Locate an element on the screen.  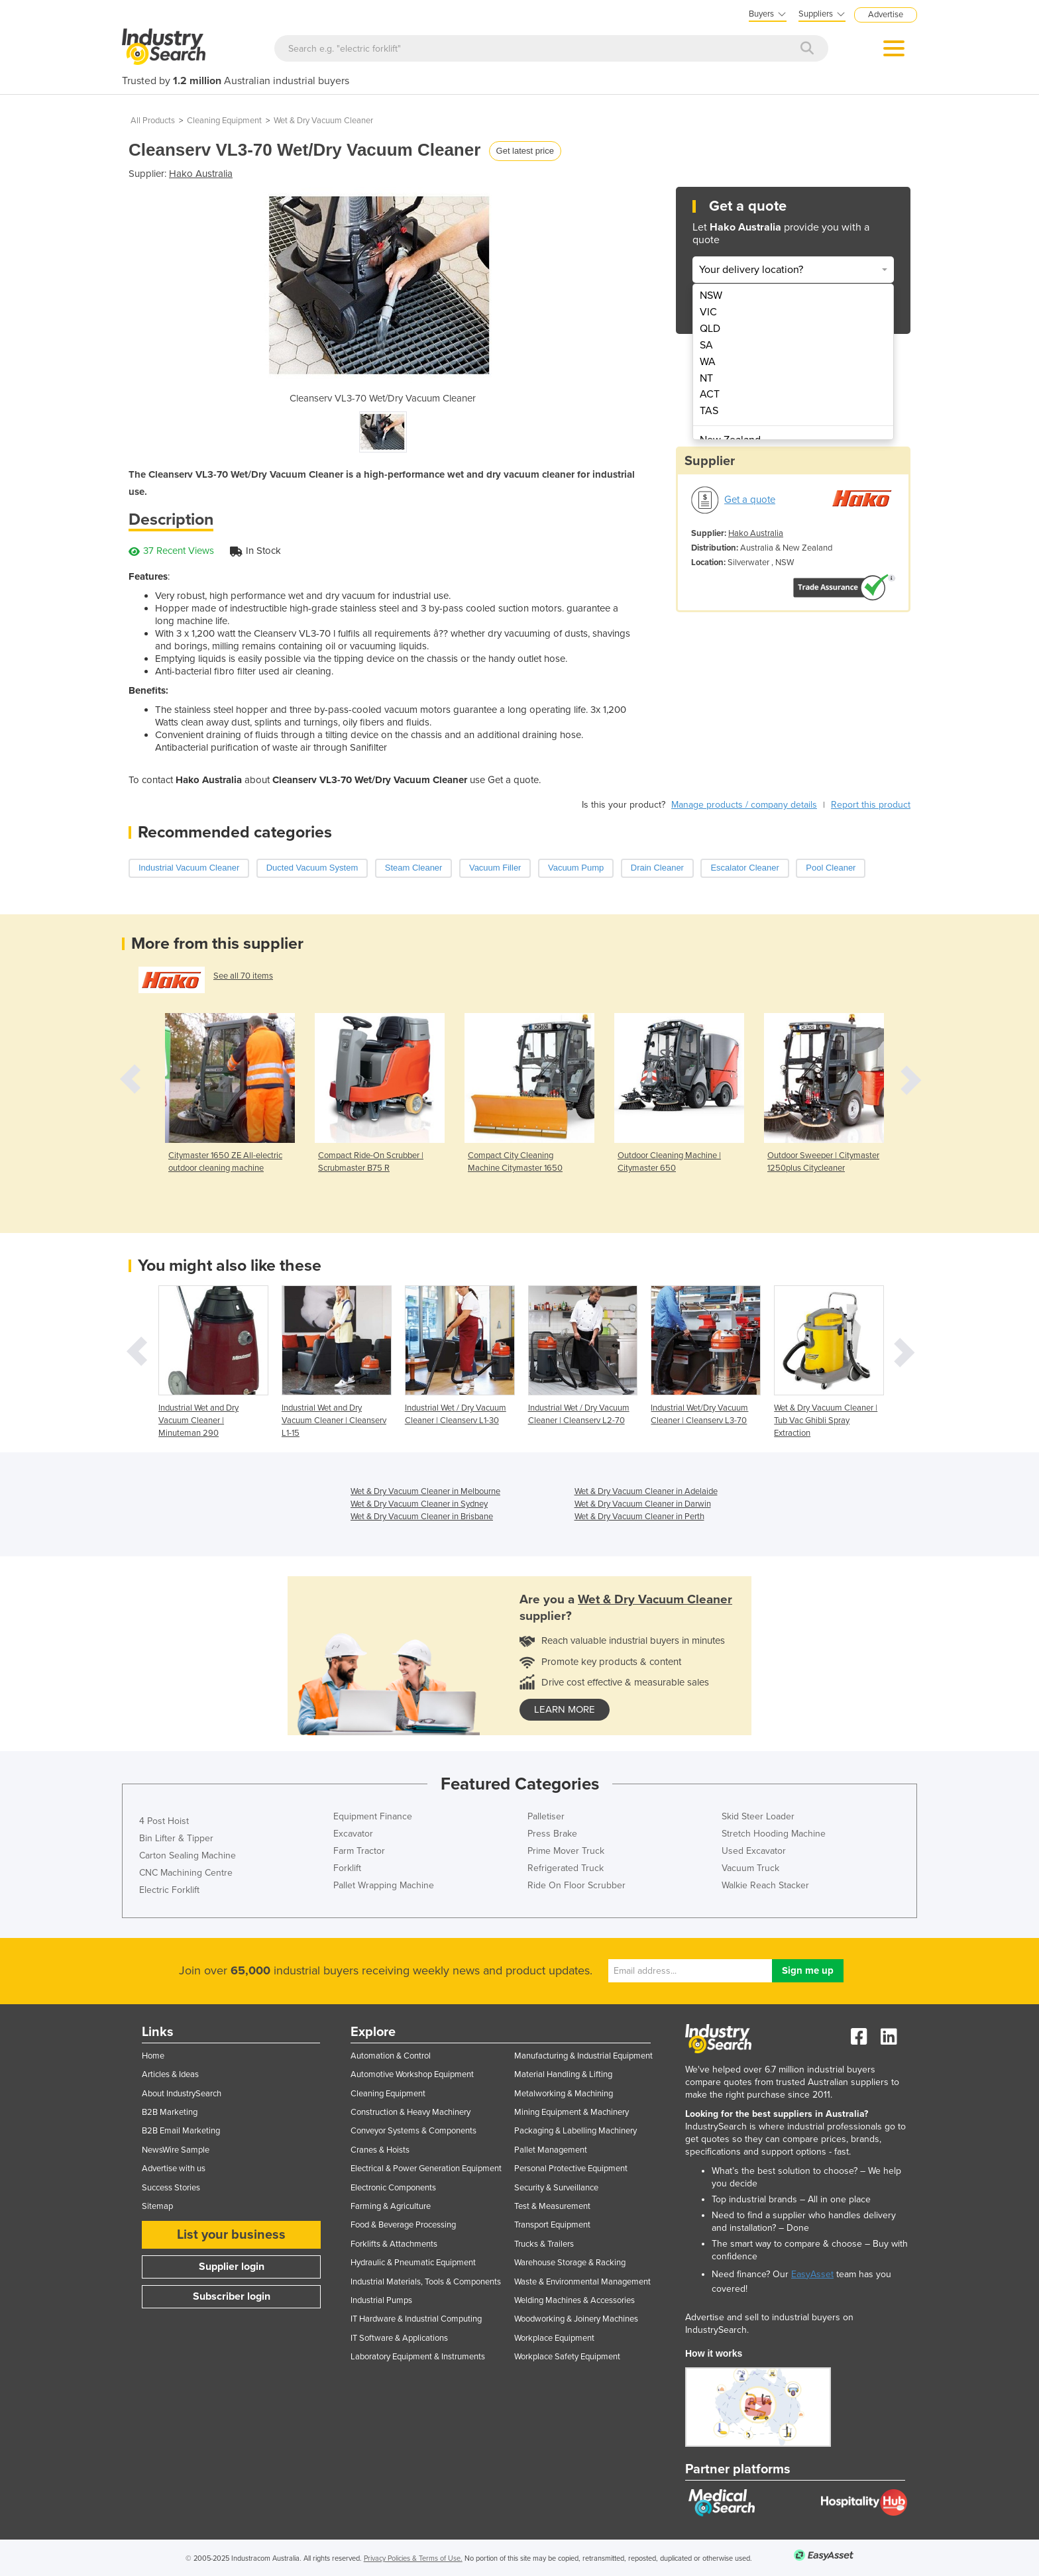
Ride On Floor Scrubber is located at coordinates (576, 1885).